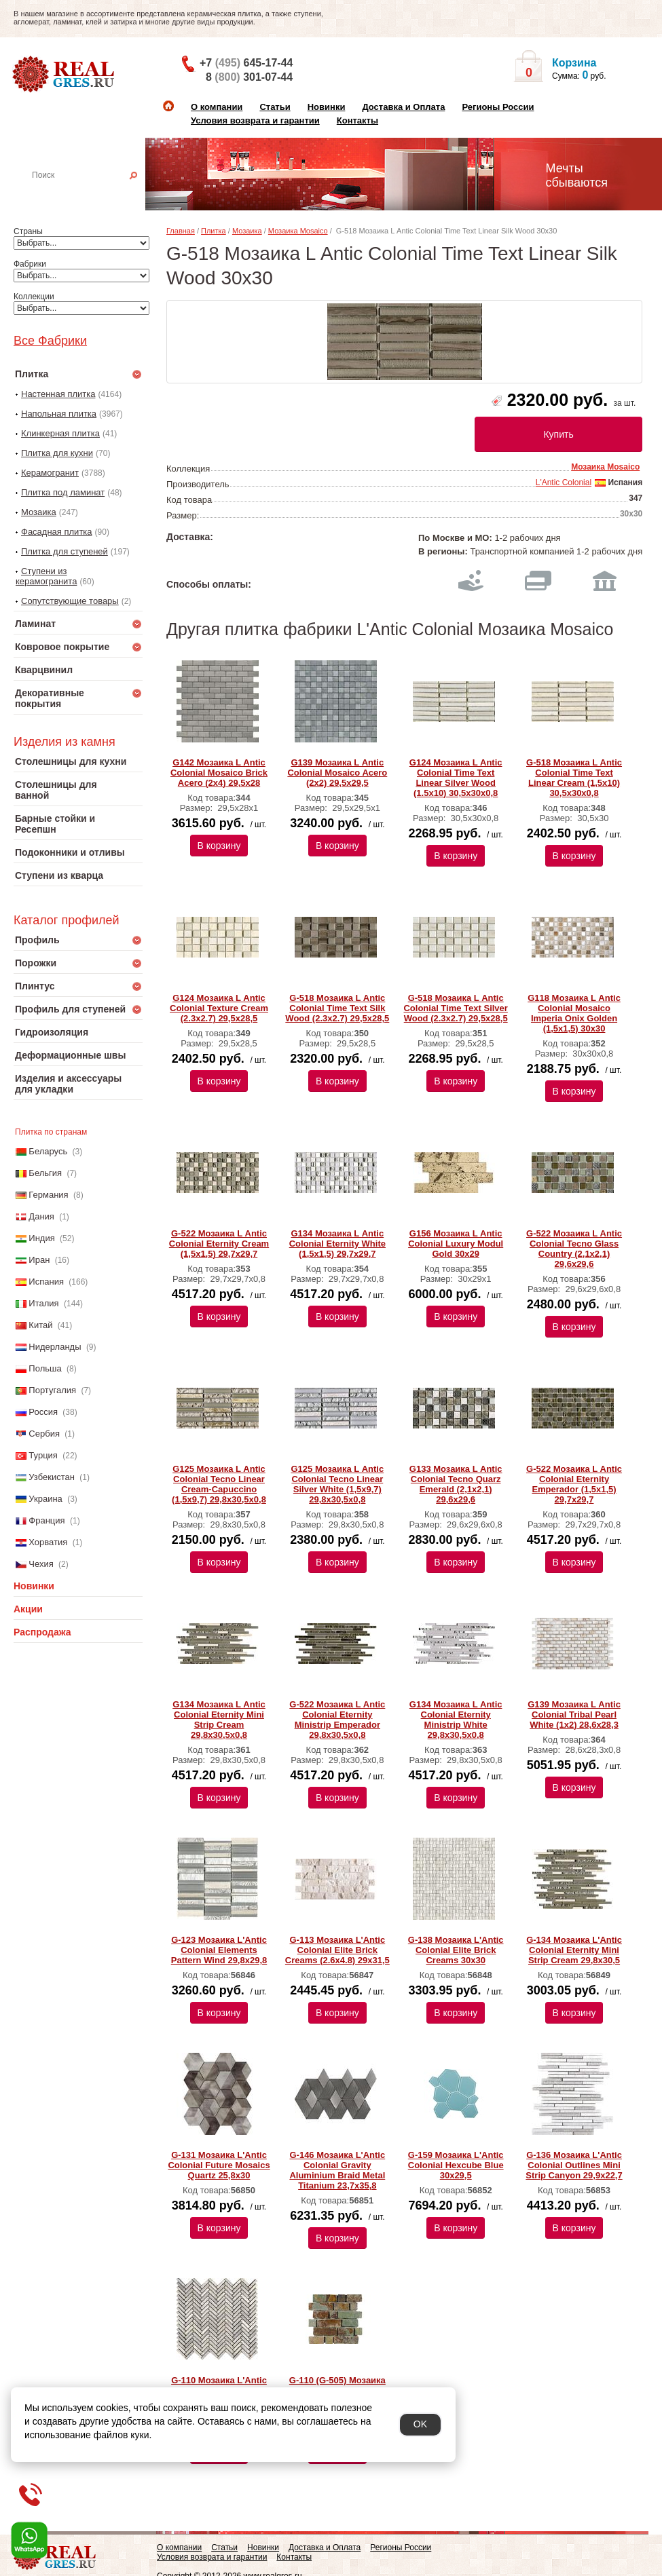 Image resolution: width=662 pixels, height=2576 pixels. I want to click on G-136 Мозаика L'Antic Colonial Outlines Mini Strip Canyon 29,9x22,7, so click(574, 2165).